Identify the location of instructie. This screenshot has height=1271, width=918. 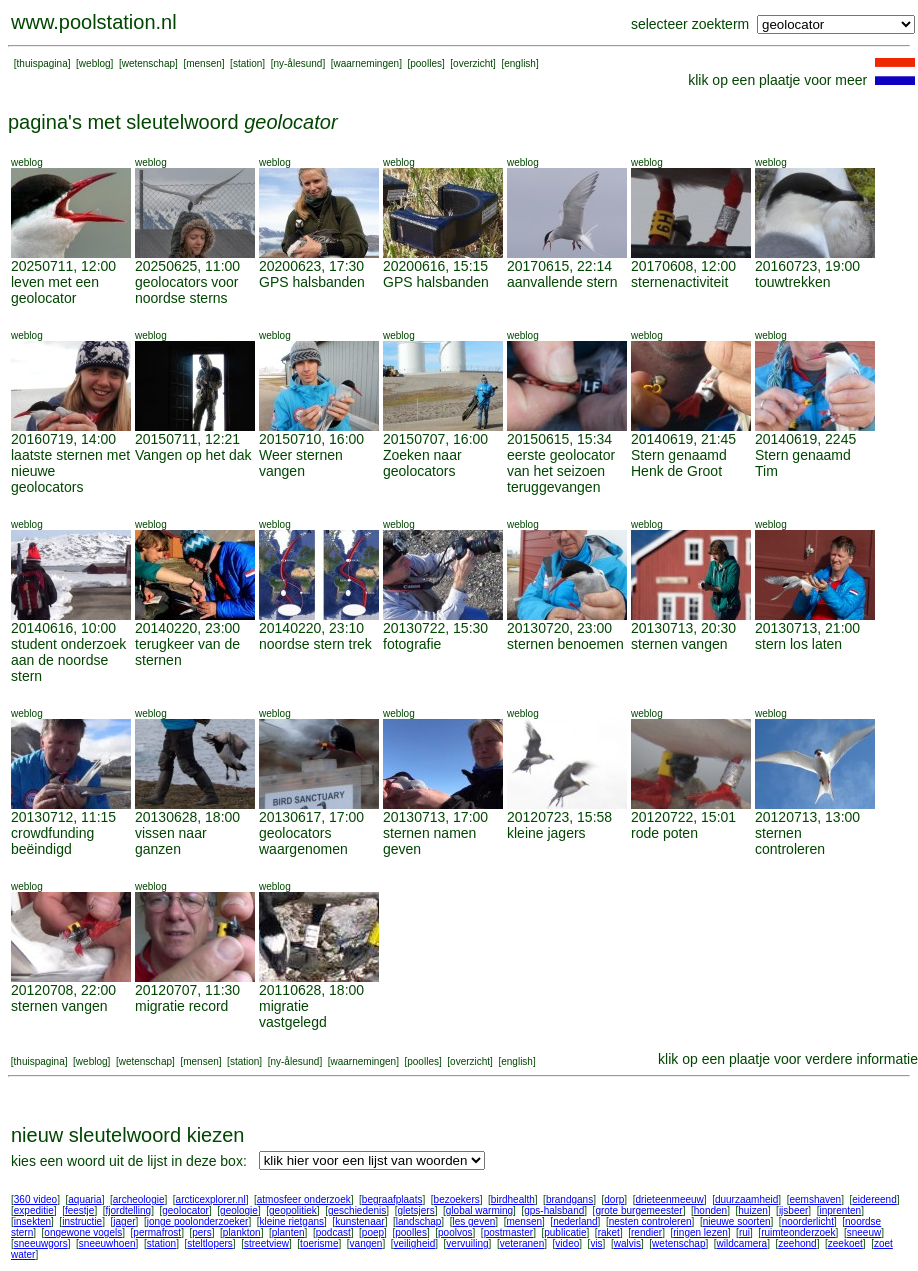
(82, 1221).